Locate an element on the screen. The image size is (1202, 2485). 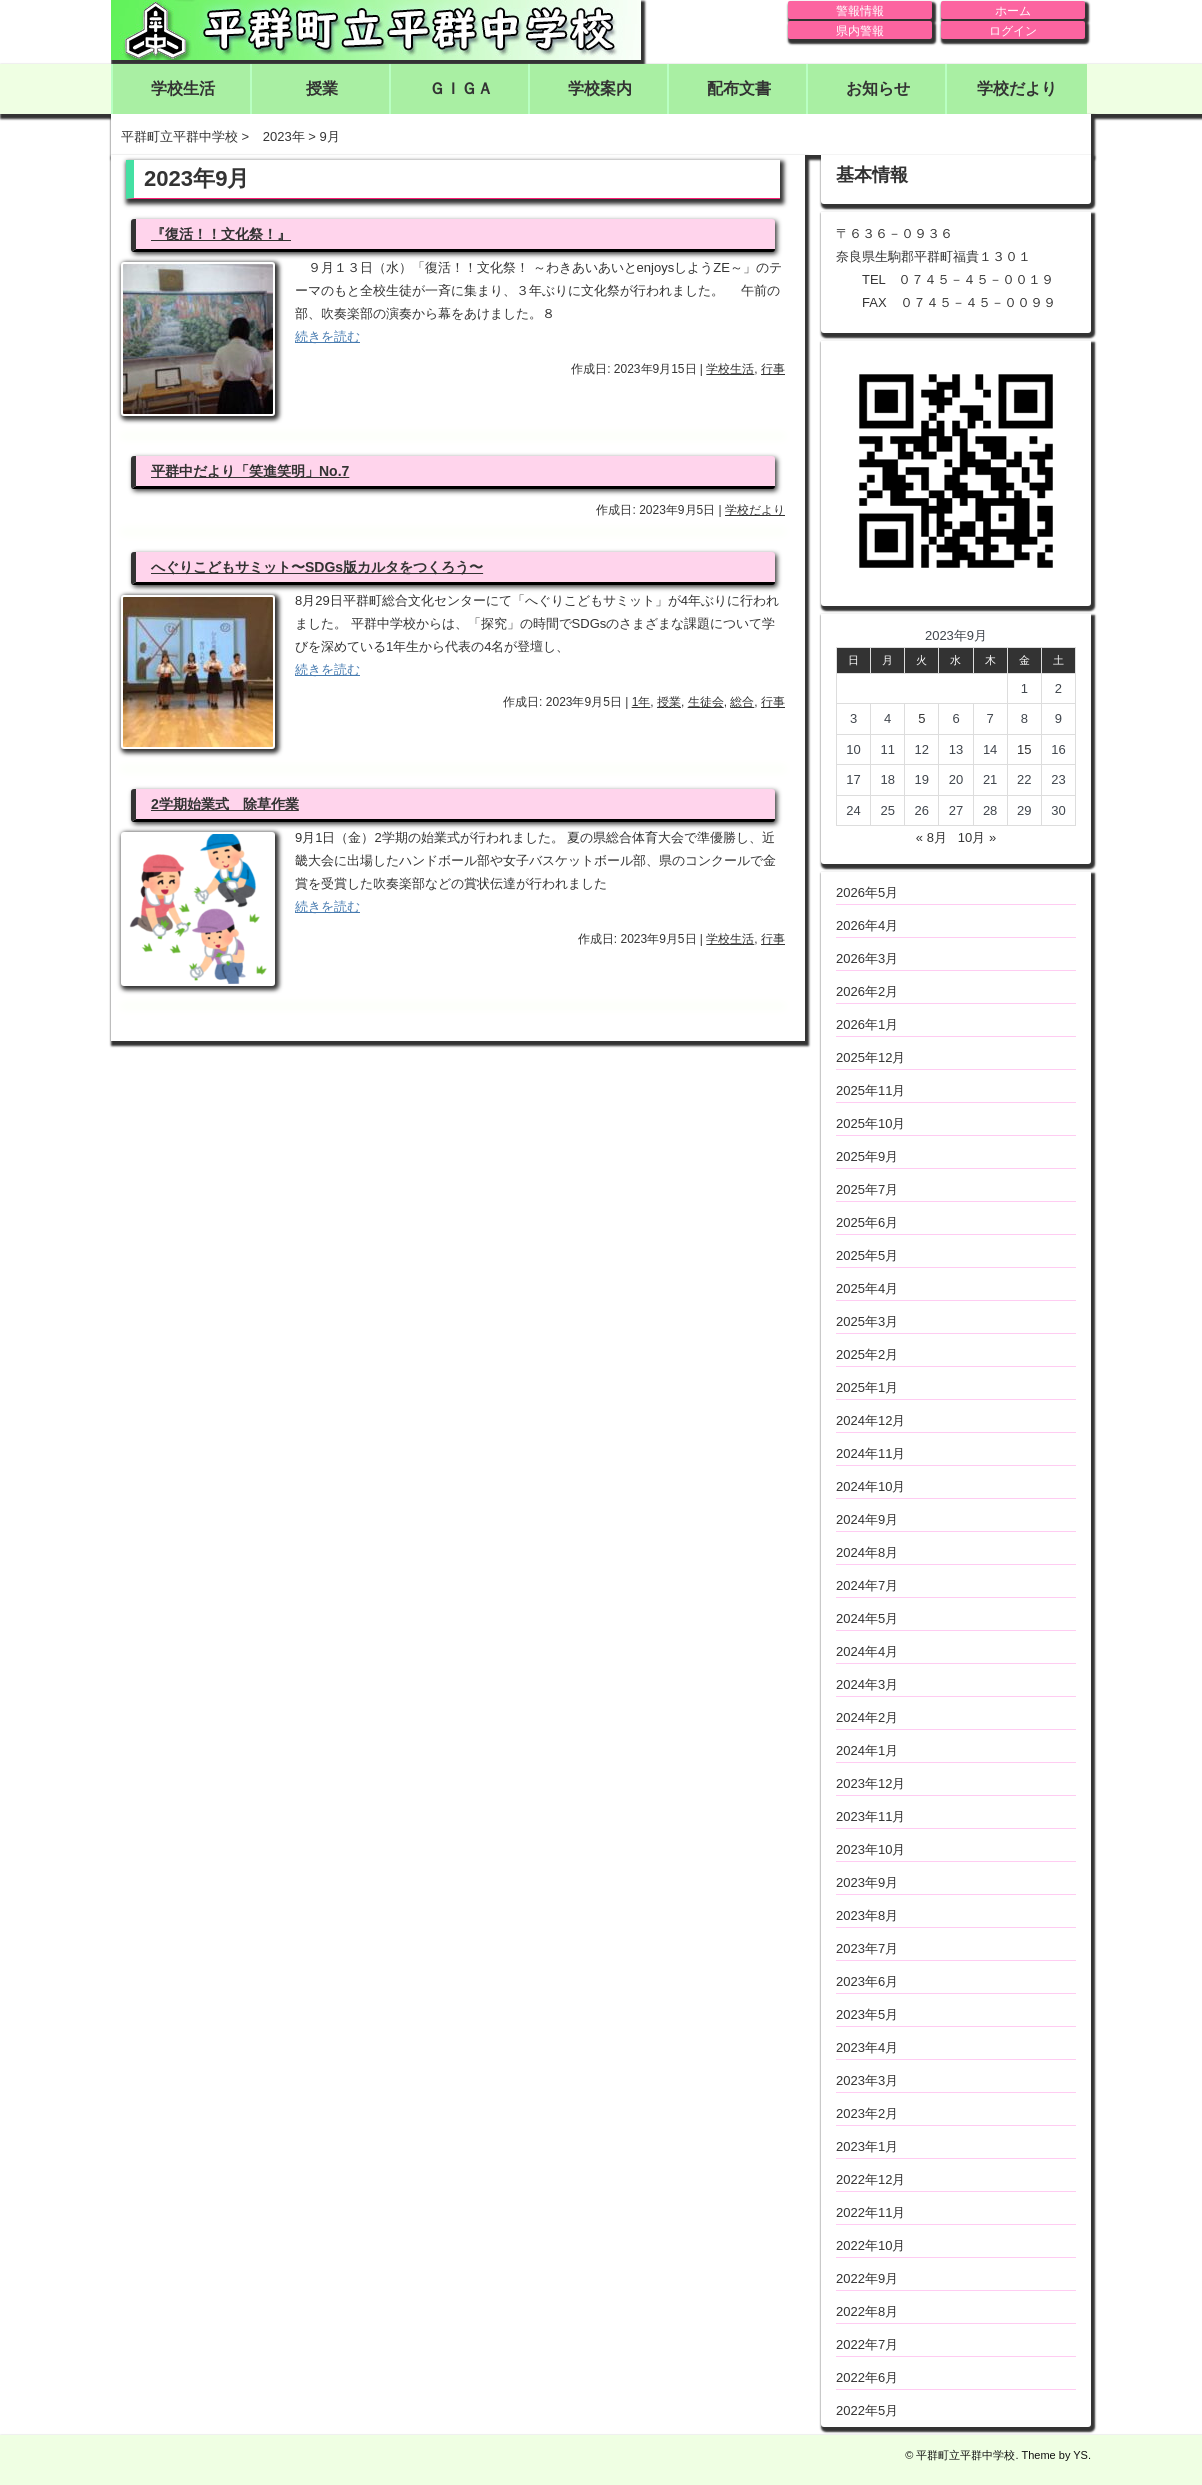
2026年1月 is located at coordinates (867, 1024).